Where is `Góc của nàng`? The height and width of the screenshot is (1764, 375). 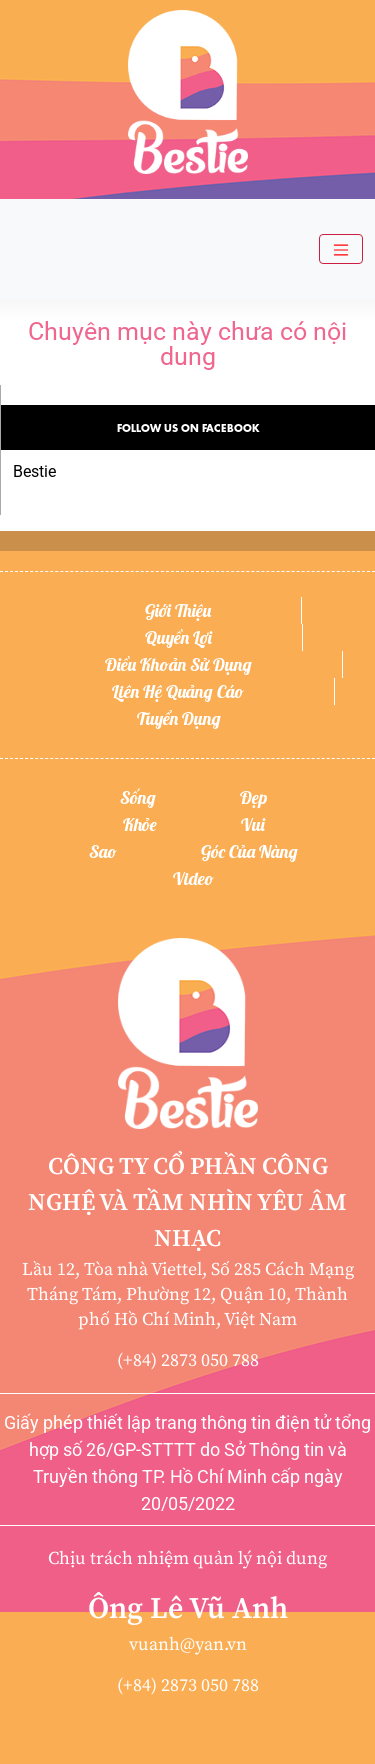 Góc của nàng is located at coordinates (249, 851).